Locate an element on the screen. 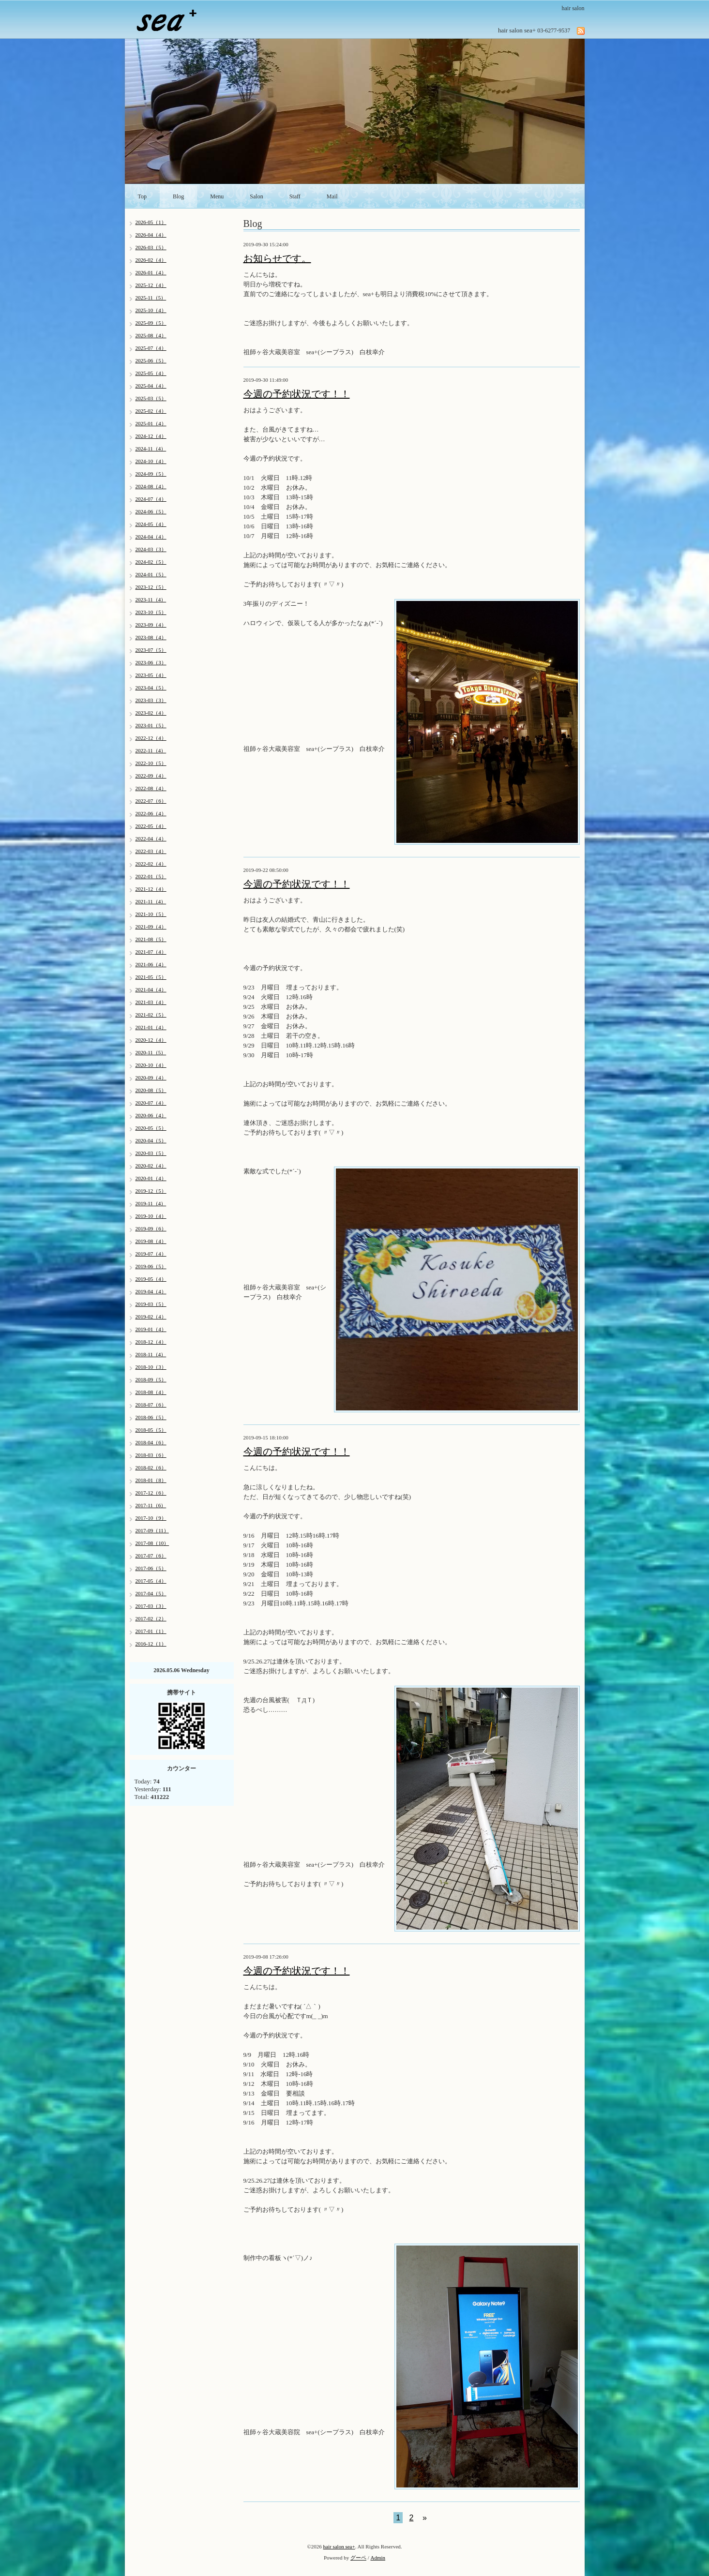  2023-08（4） is located at coordinates (151, 637).